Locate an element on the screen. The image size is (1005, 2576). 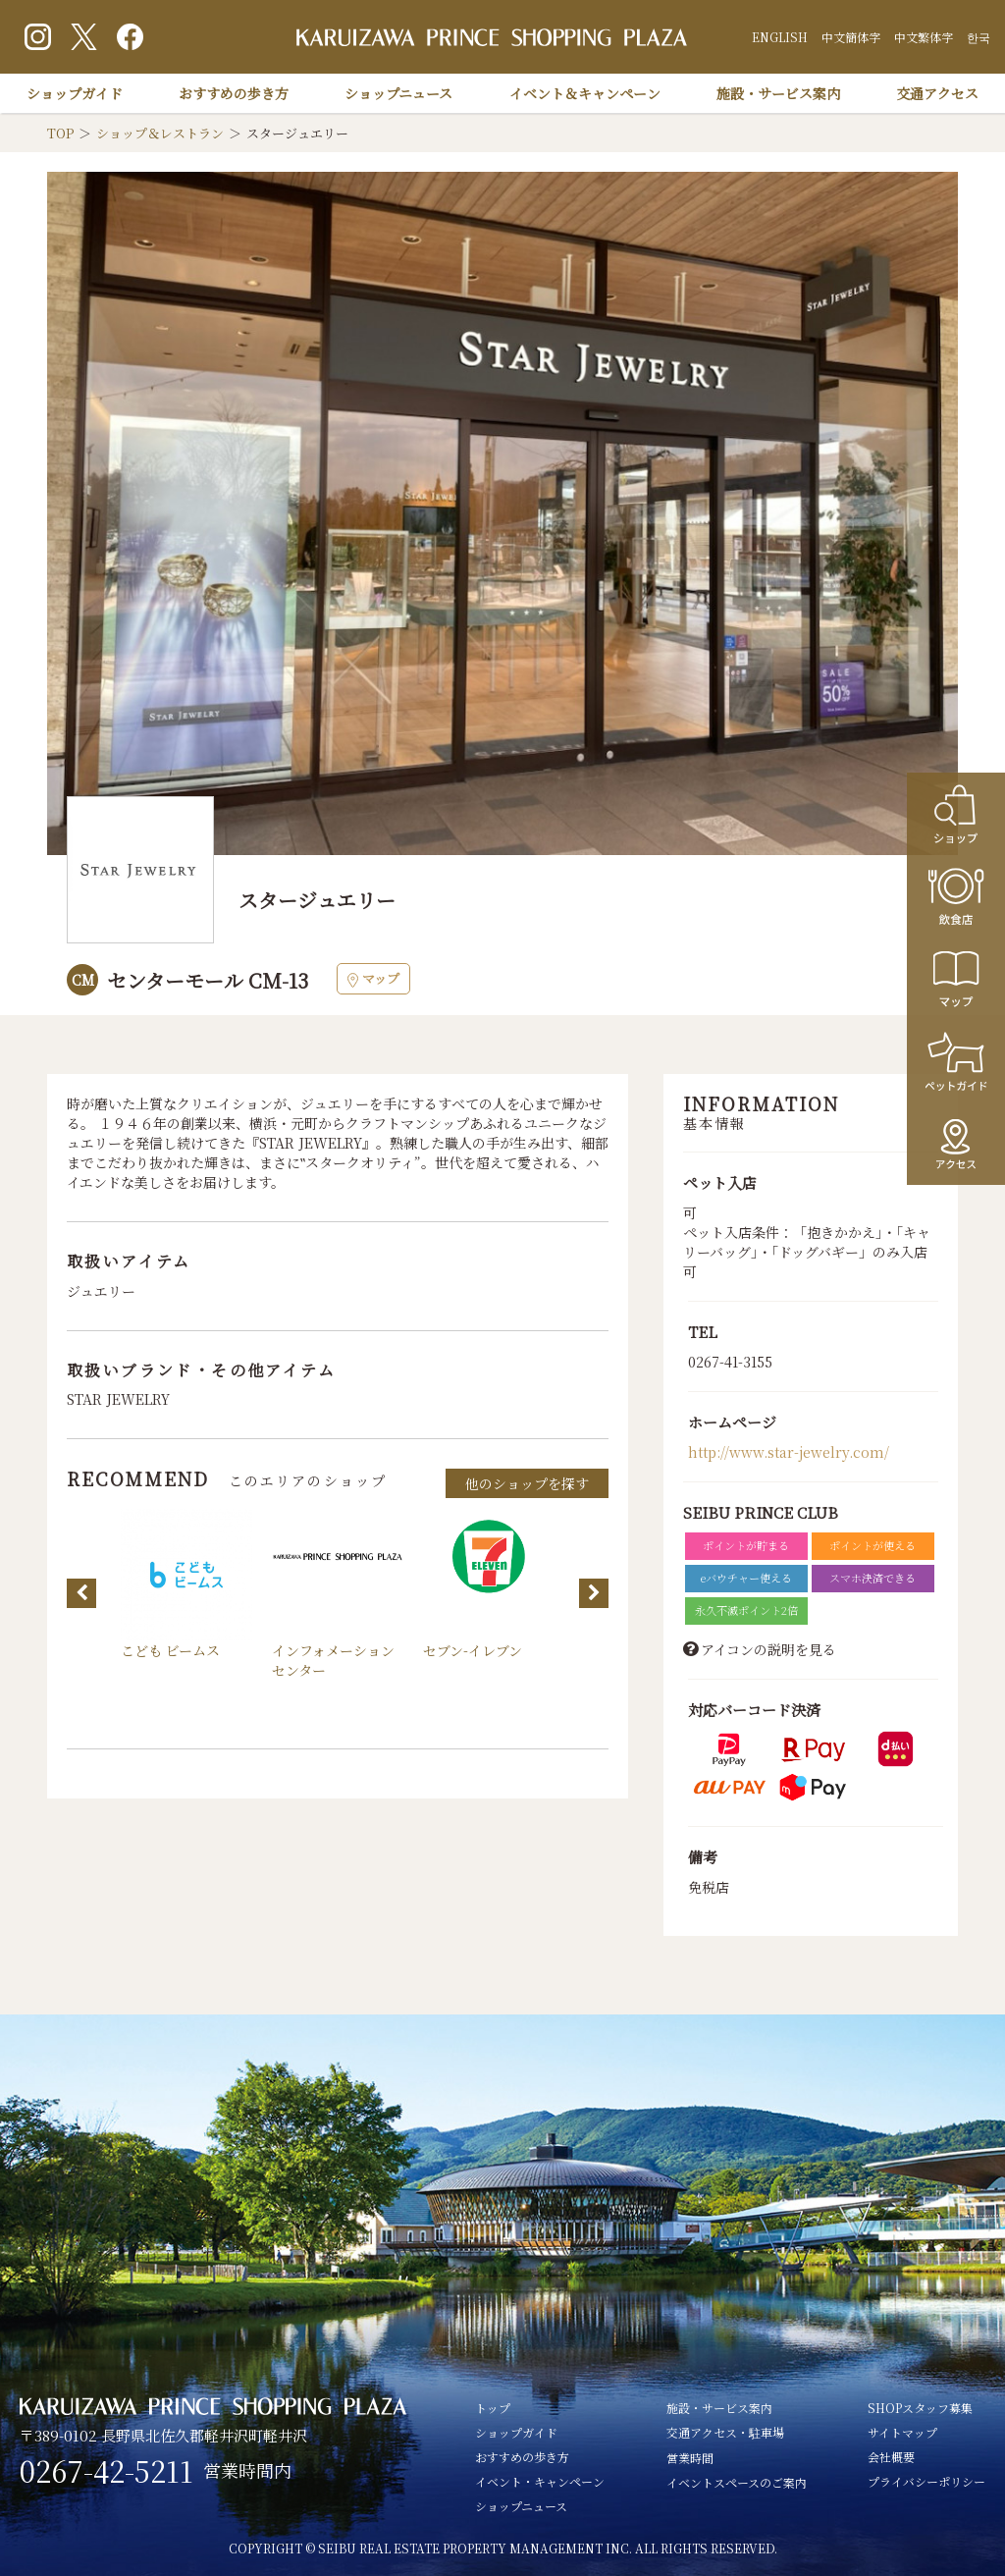
交通アクセス・駐車場 is located at coordinates (725, 2432).